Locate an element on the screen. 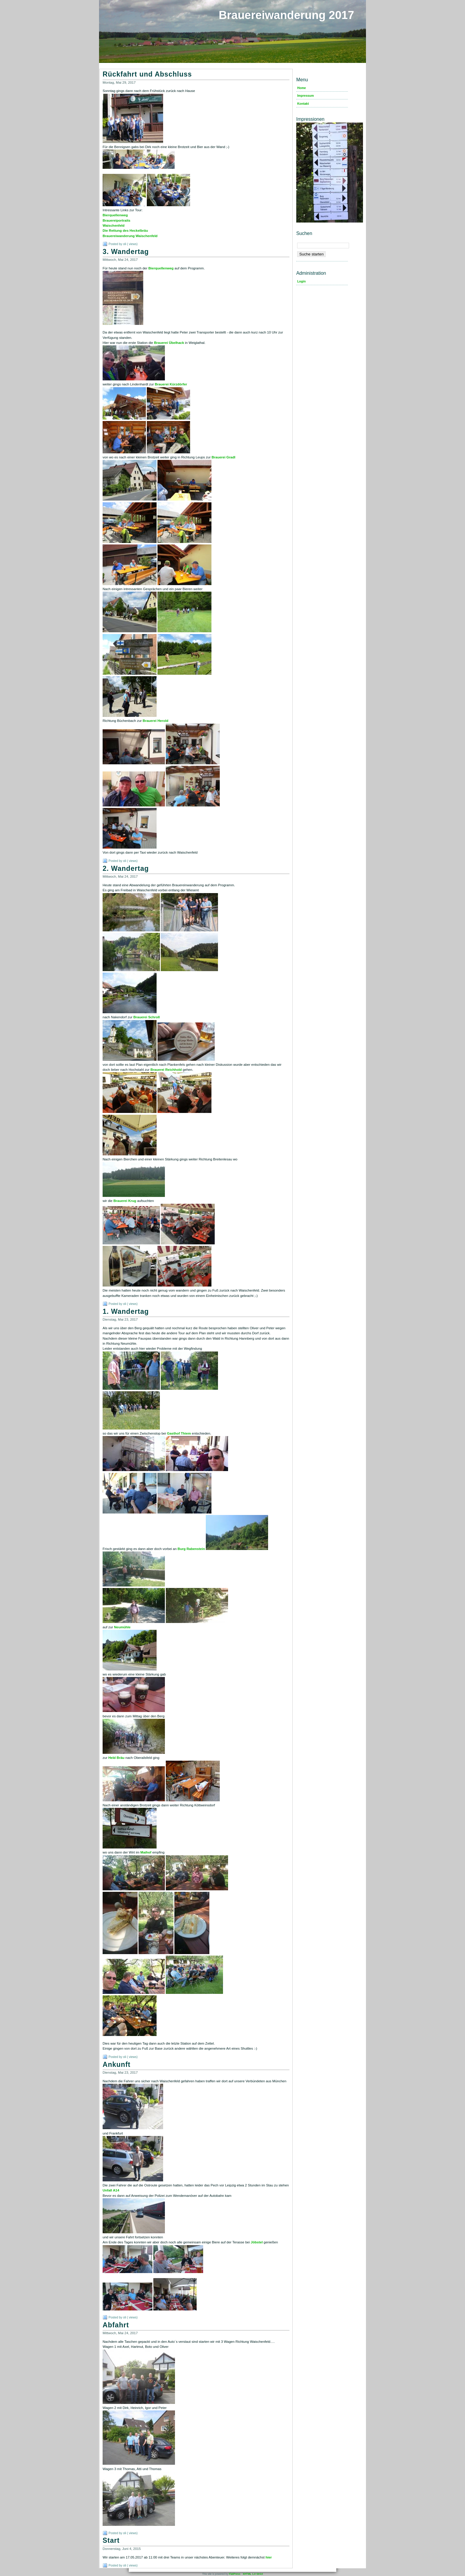 Image resolution: width=465 pixels, height=2576 pixels. Abfahrt is located at coordinates (116, 2325).